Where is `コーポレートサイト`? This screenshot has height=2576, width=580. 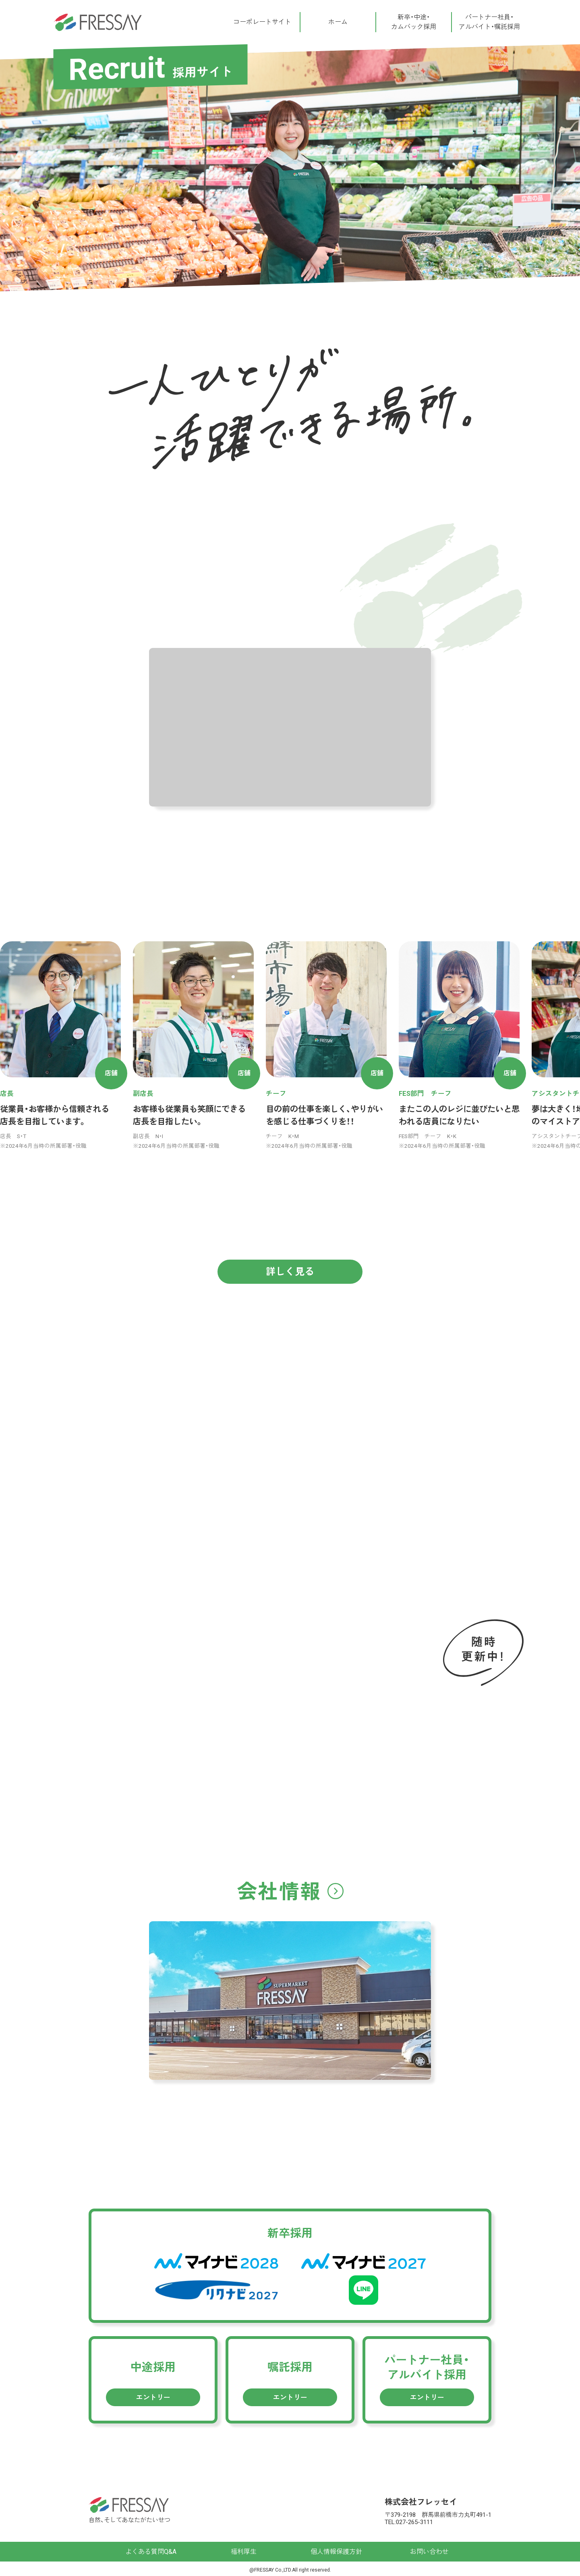
コーポレートサイト is located at coordinates (262, 22).